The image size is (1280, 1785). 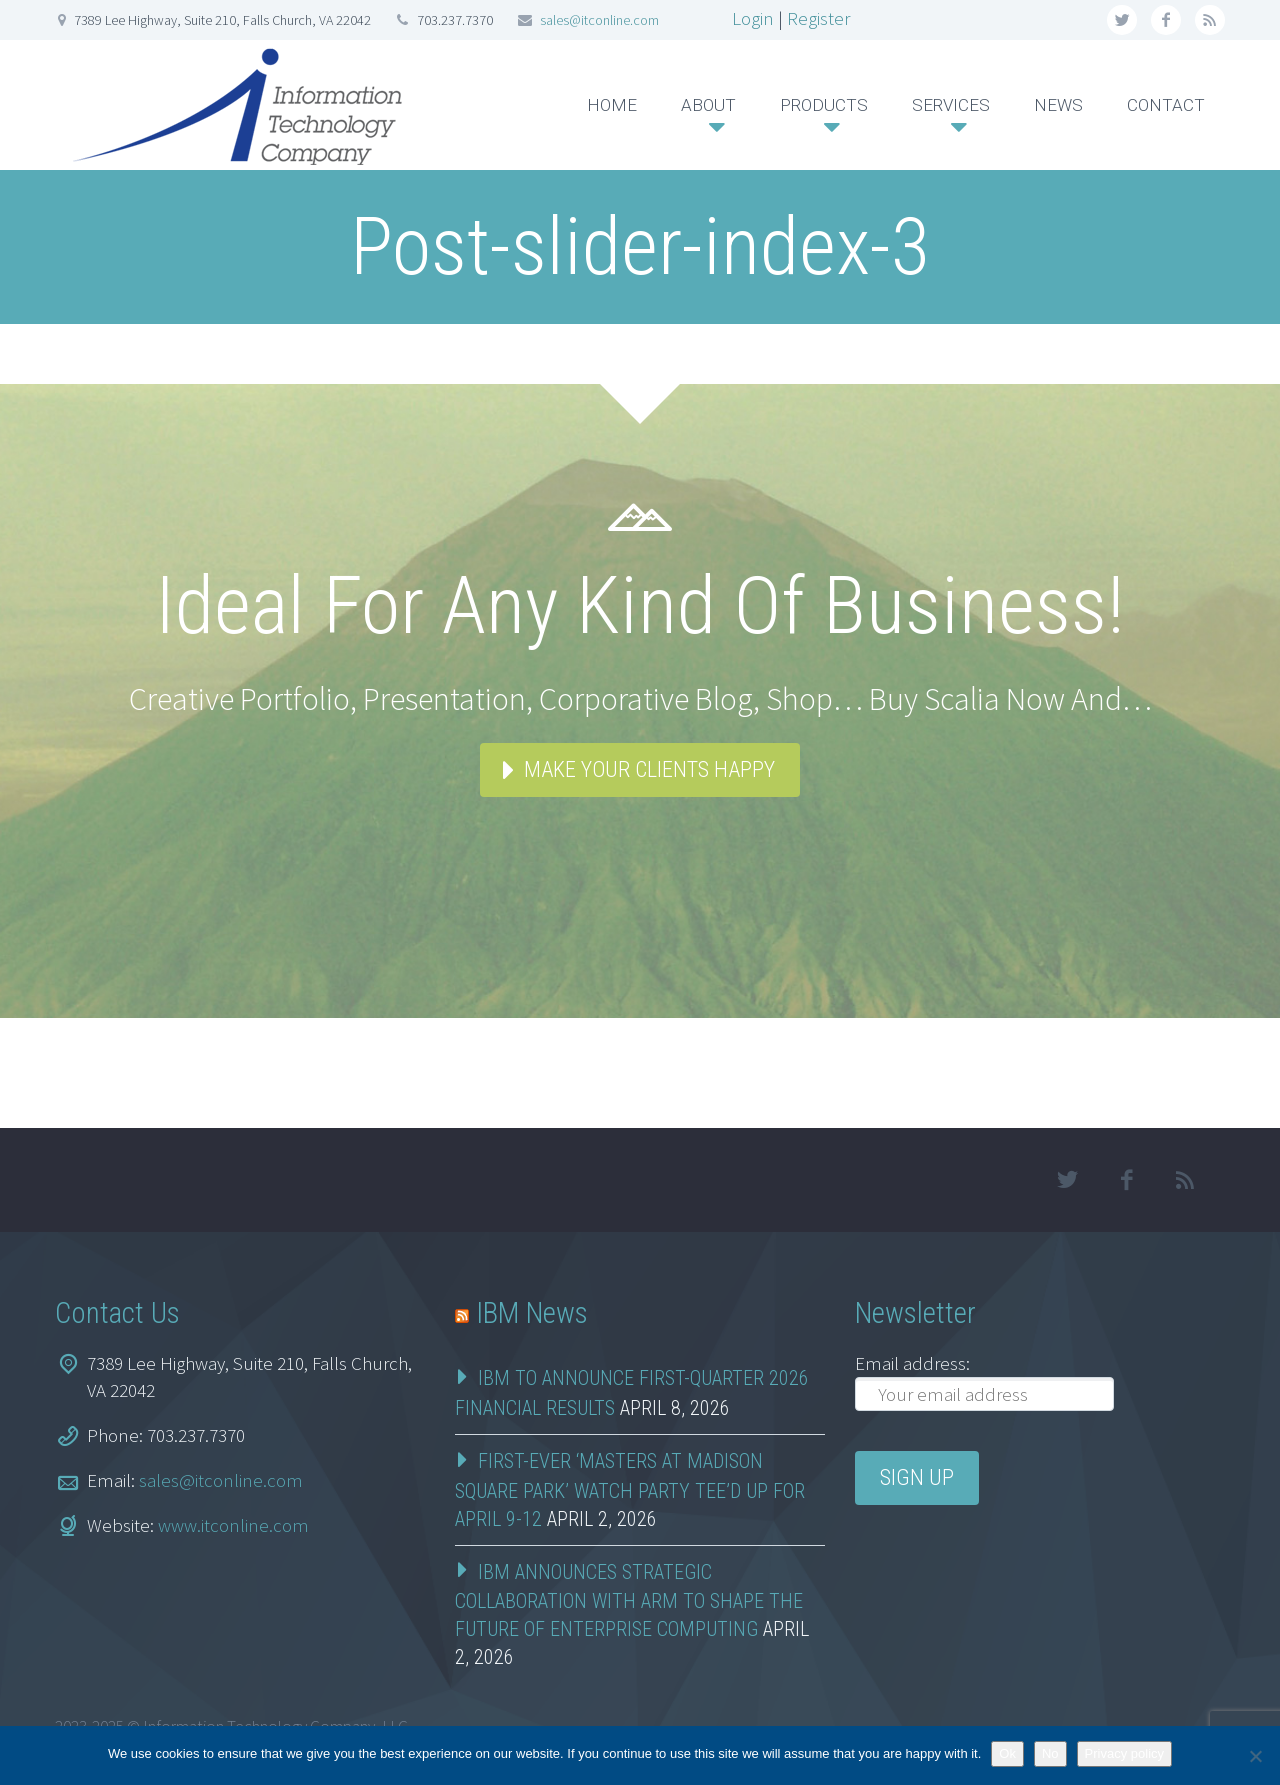 What do you see at coordinates (951, 105) in the screenshot?
I see `SERVICES` at bounding box center [951, 105].